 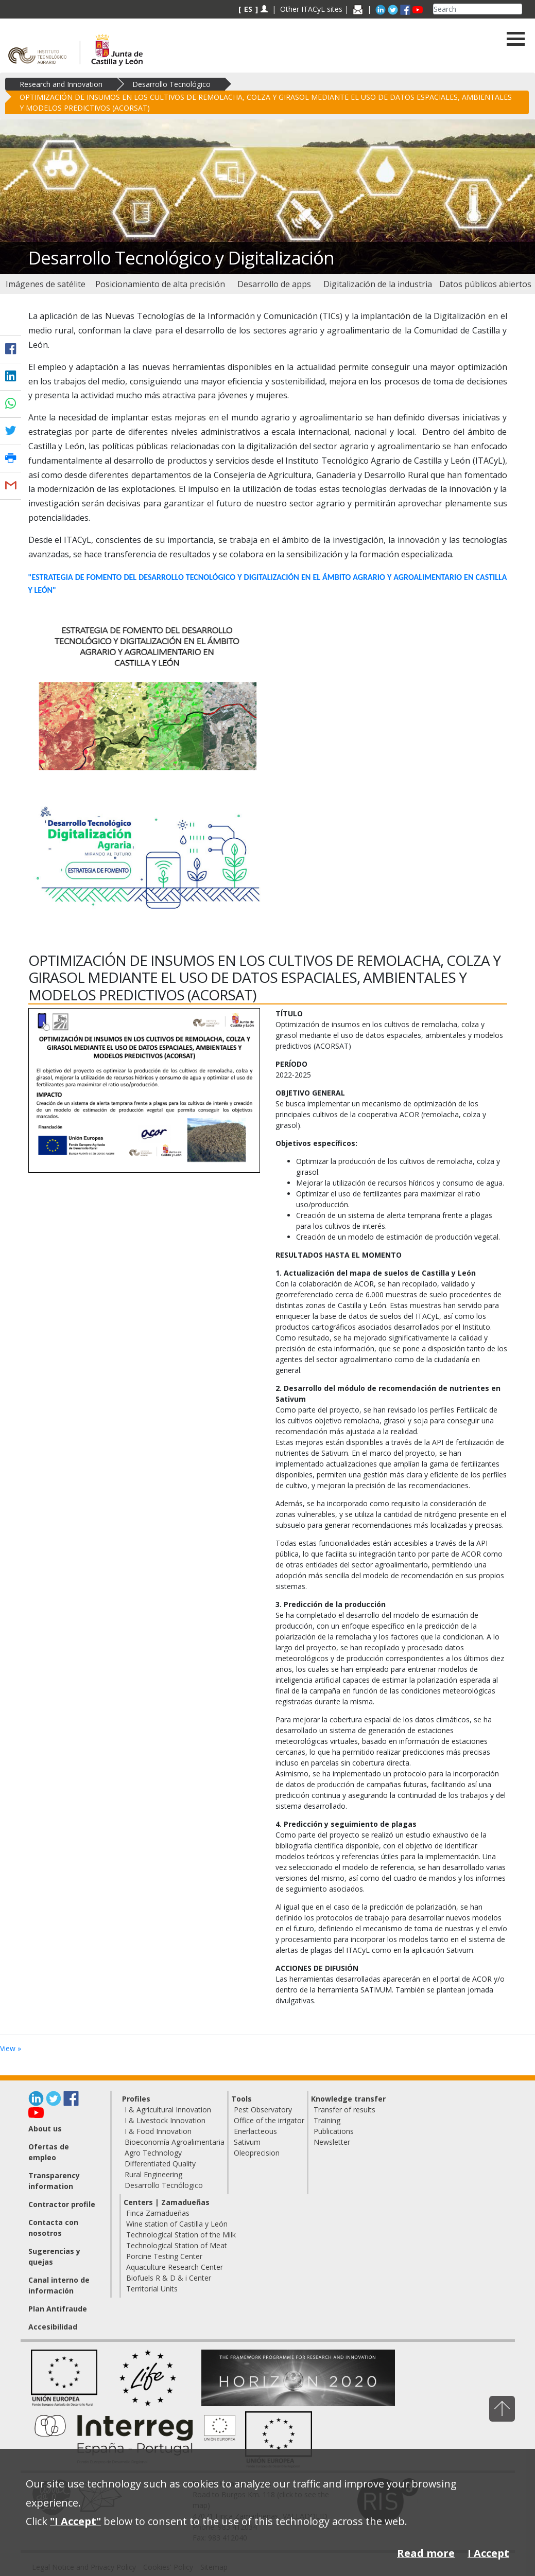 What do you see at coordinates (176, 2245) in the screenshot?
I see `Technological Station of Meat` at bounding box center [176, 2245].